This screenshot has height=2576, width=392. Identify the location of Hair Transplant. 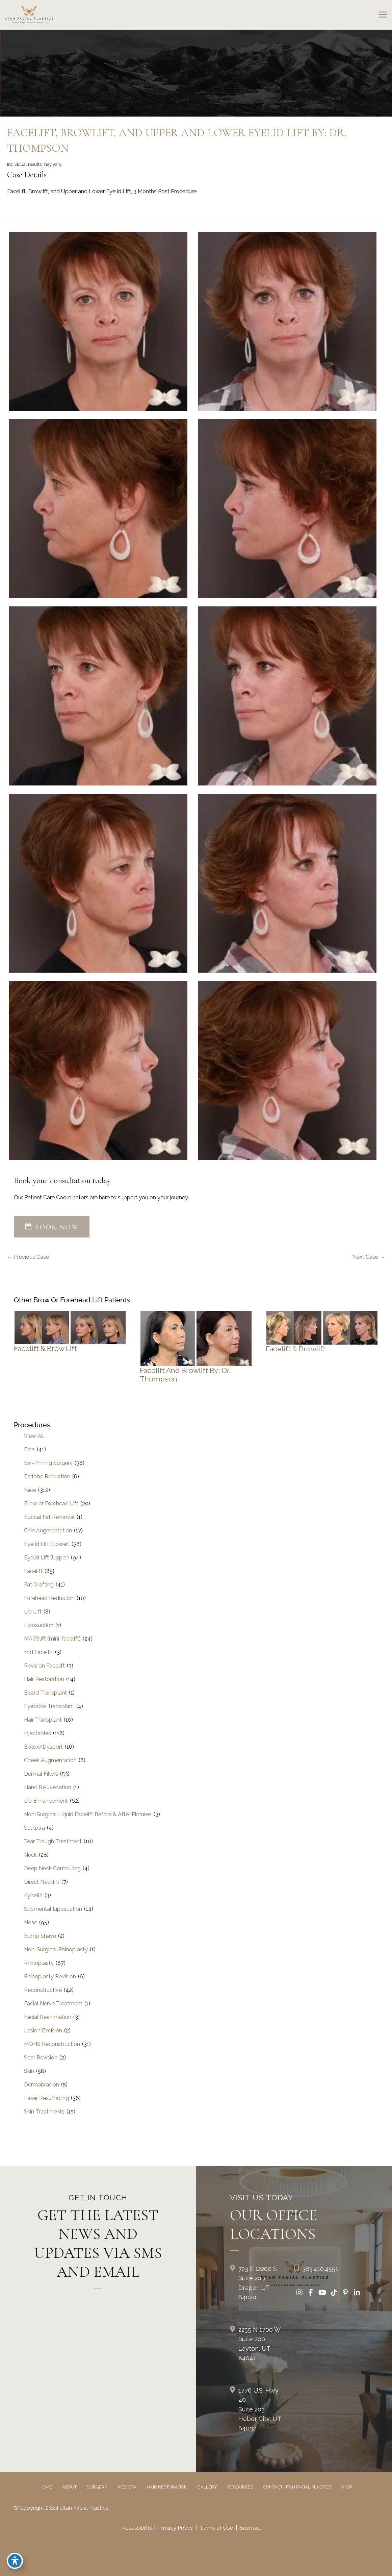
(43, 1720).